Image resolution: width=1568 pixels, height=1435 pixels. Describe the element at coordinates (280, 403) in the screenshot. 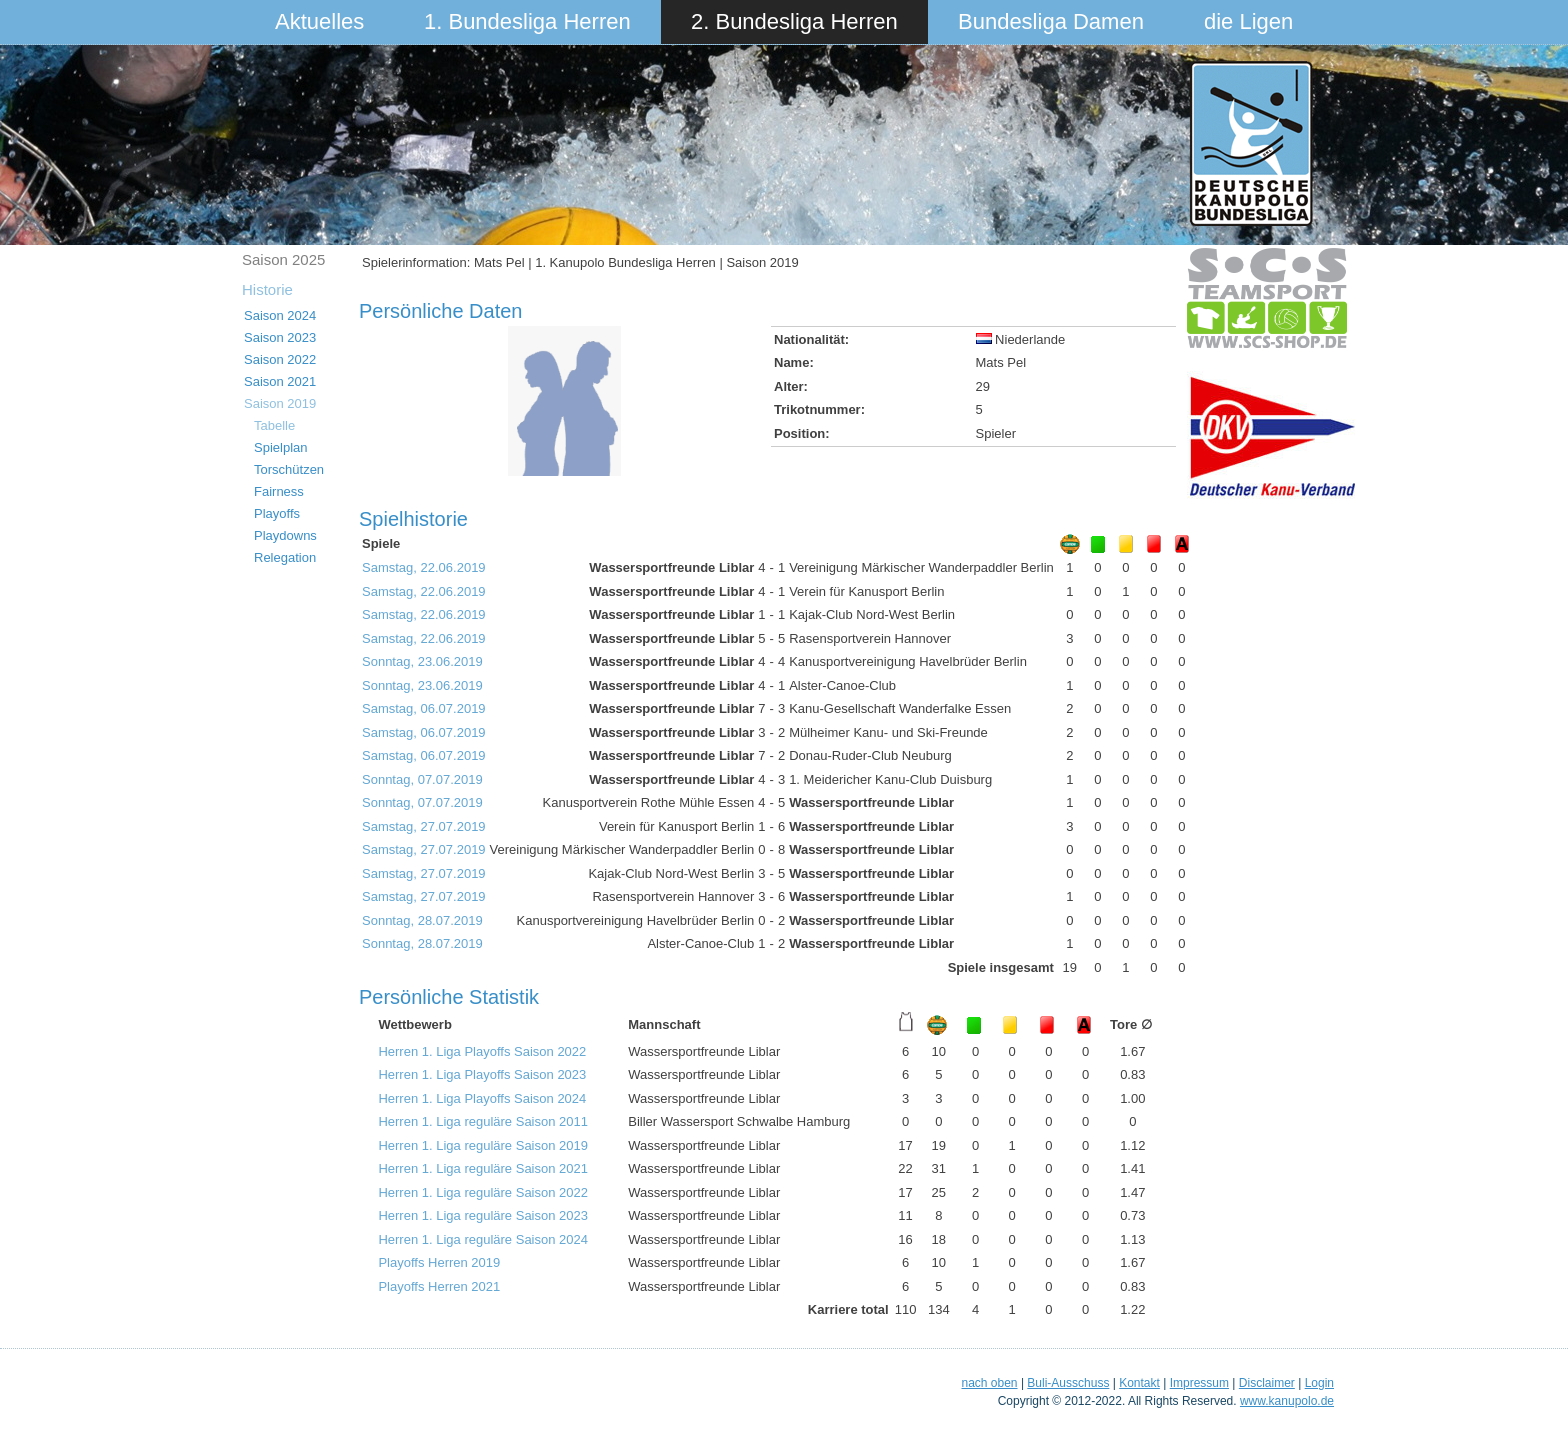

I see `Saison 2019` at that location.